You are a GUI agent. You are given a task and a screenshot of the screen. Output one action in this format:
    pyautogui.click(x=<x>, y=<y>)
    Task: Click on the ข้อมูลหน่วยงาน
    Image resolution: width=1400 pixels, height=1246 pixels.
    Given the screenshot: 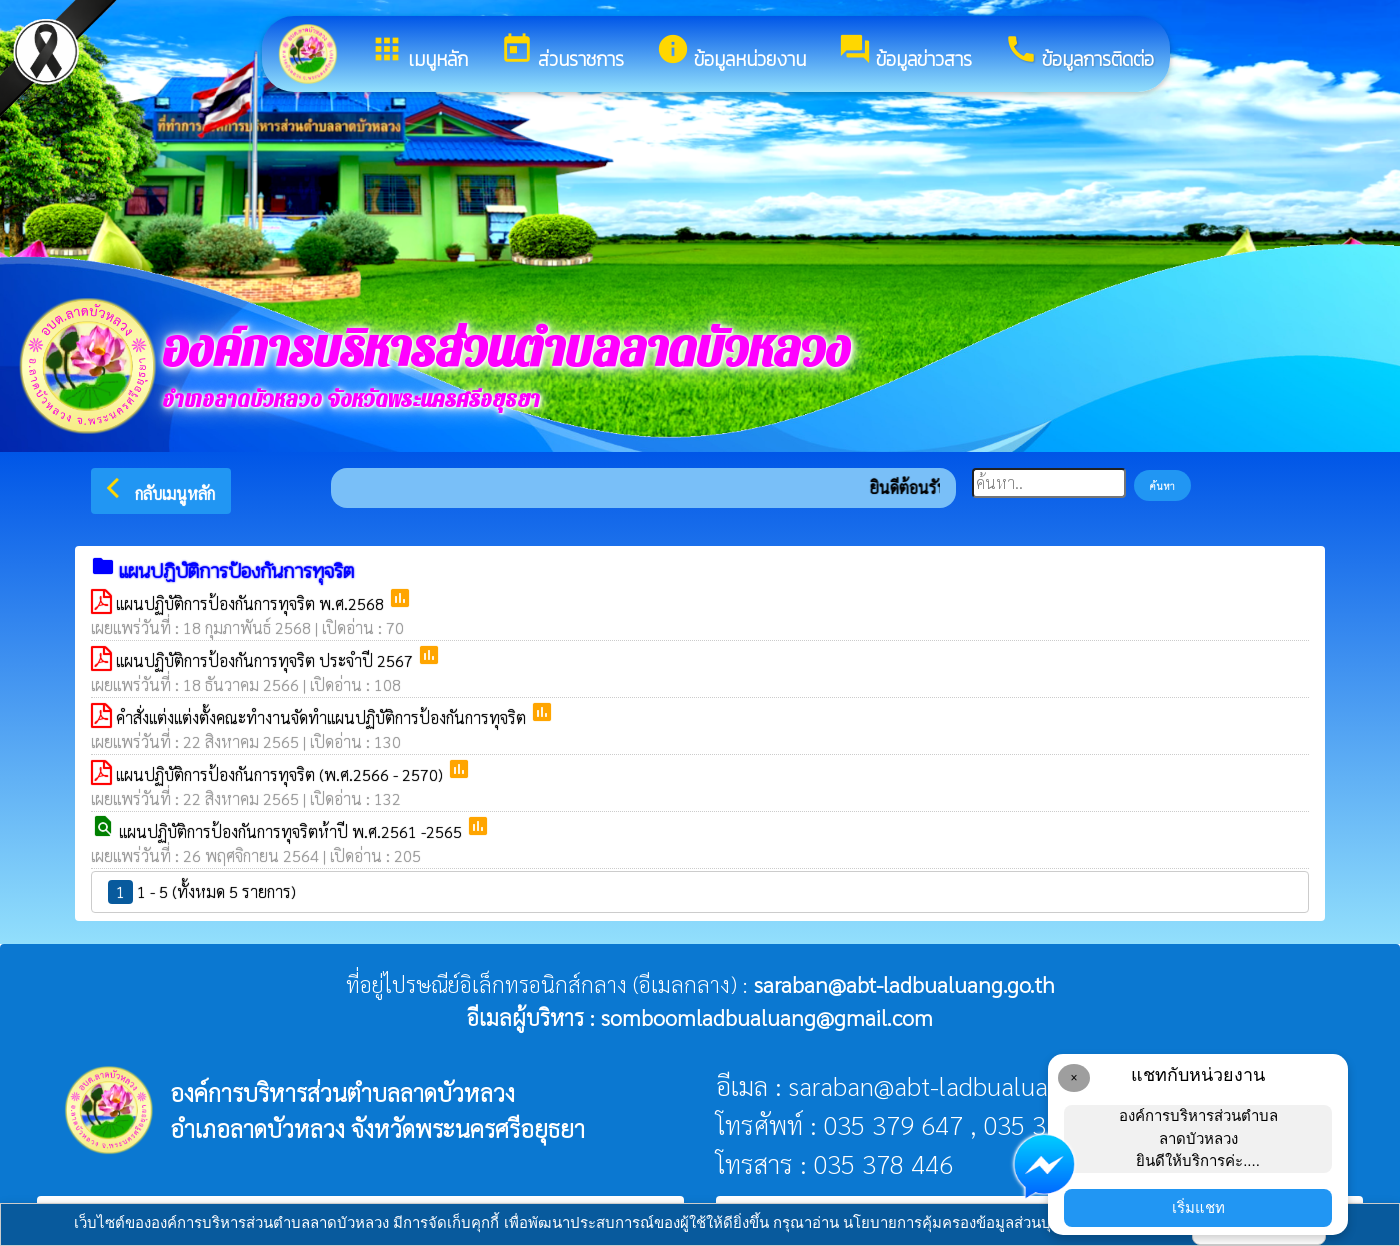 What is the action you would take?
    pyautogui.click(x=731, y=53)
    